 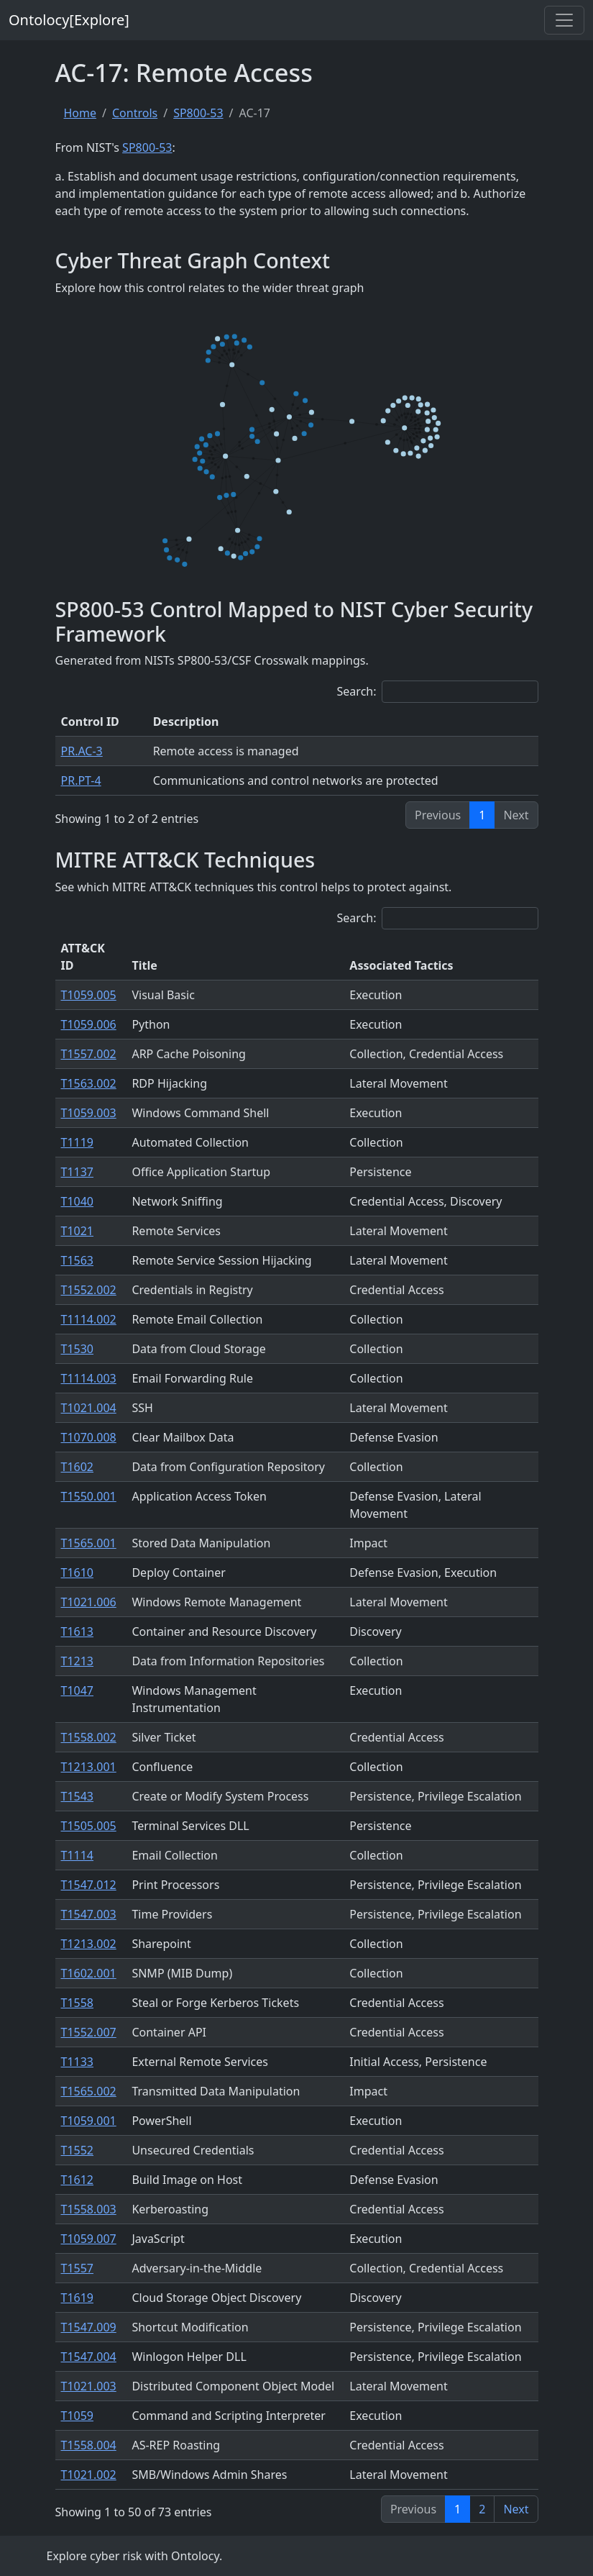 I want to click on T1530, so click(x=77, y=1349).